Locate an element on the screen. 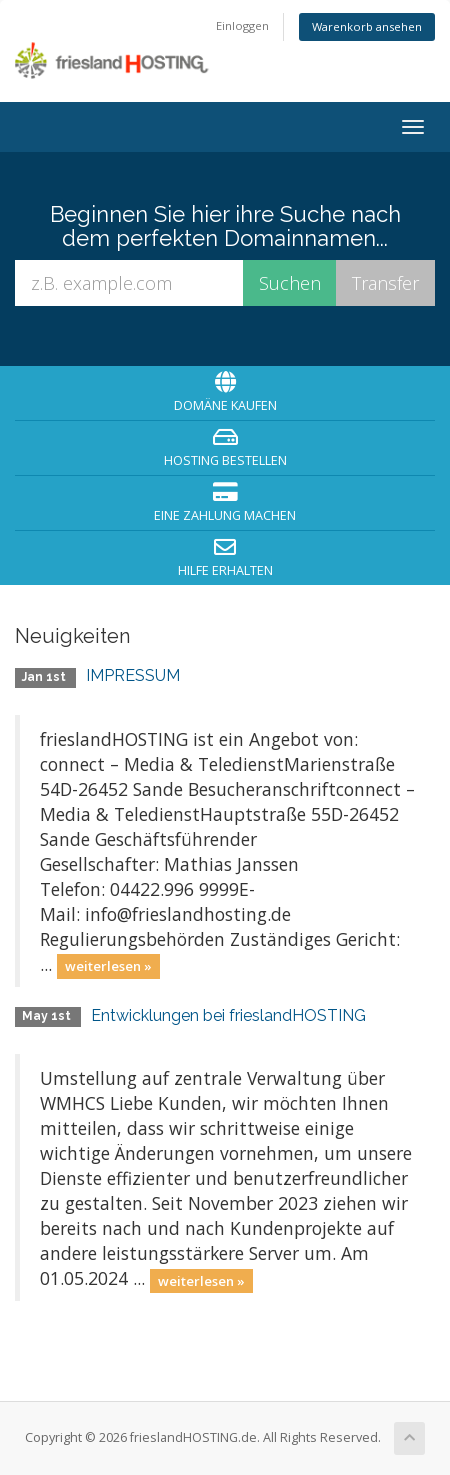  Einloggen is located at coordinates (242, 25).